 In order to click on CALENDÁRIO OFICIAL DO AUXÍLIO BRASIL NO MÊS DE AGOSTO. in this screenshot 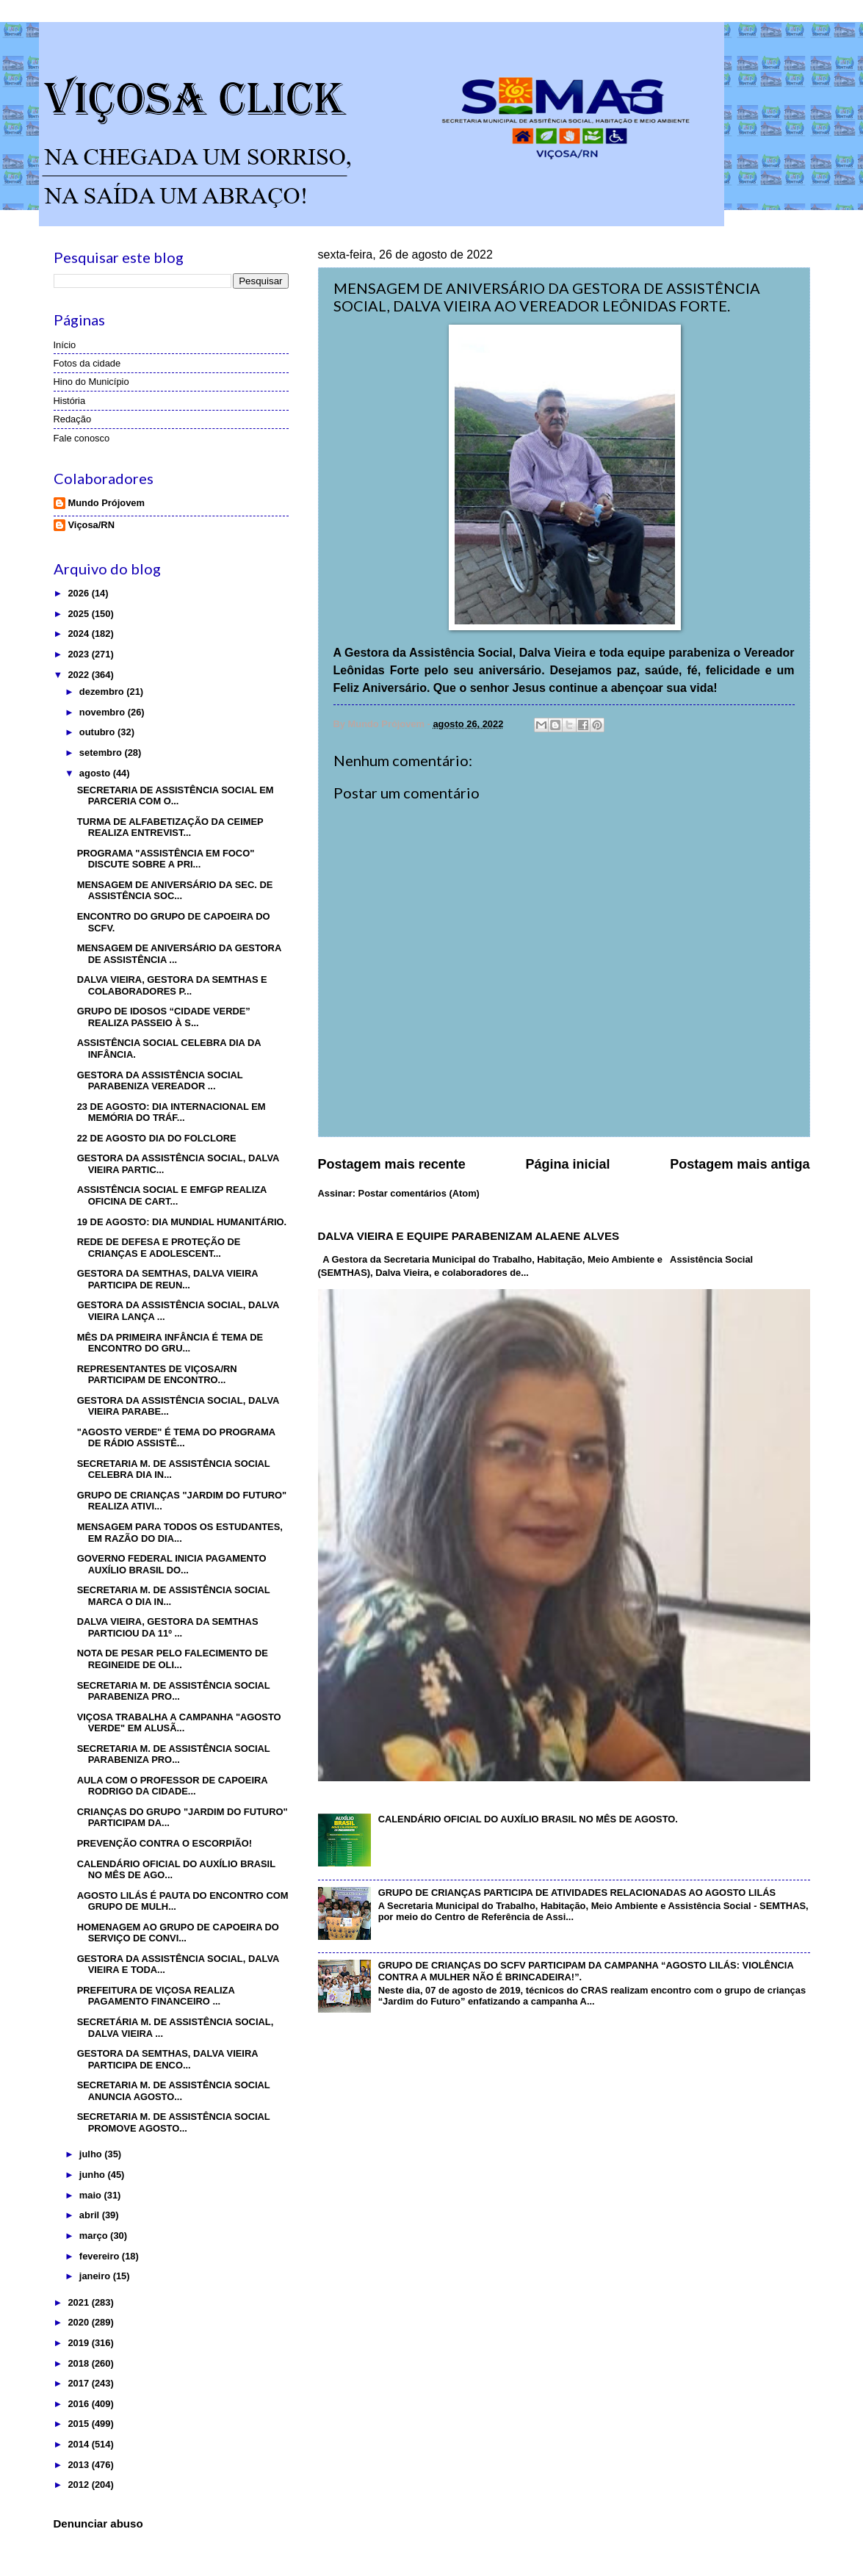, I will do `click(528, 1819)`.